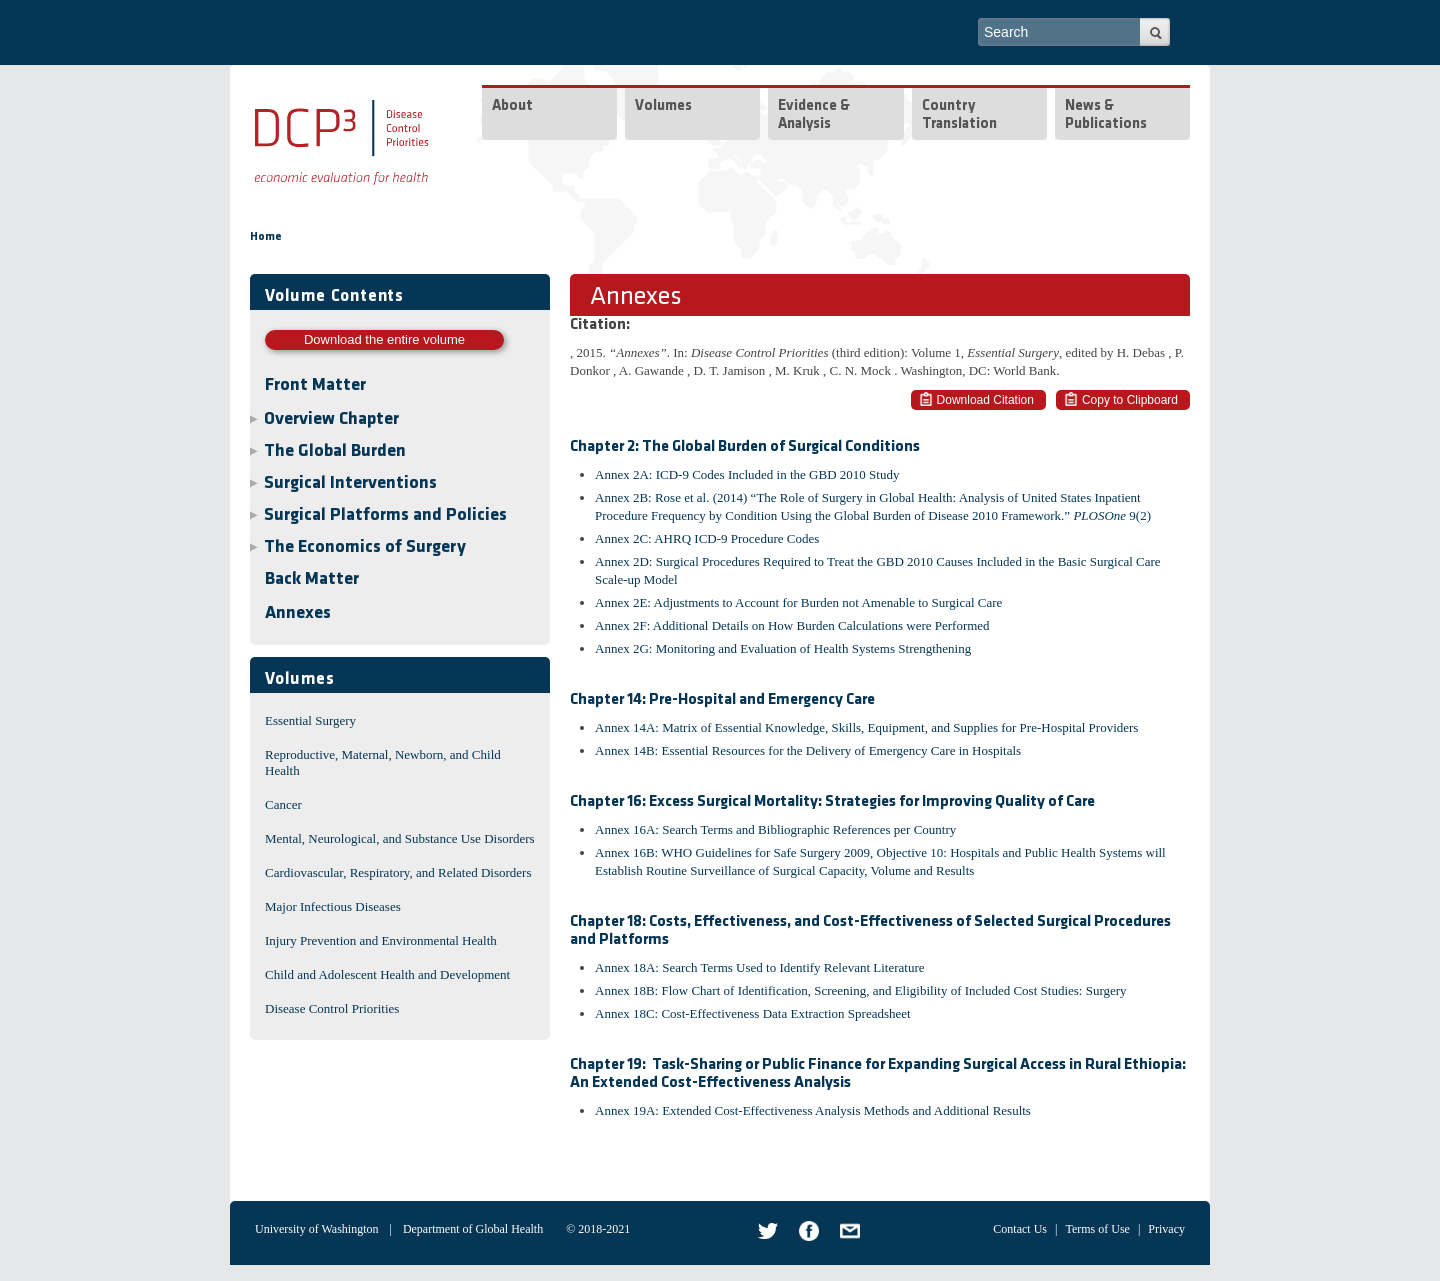  I want to click on Evidence & Analysis, so click(814, 115).